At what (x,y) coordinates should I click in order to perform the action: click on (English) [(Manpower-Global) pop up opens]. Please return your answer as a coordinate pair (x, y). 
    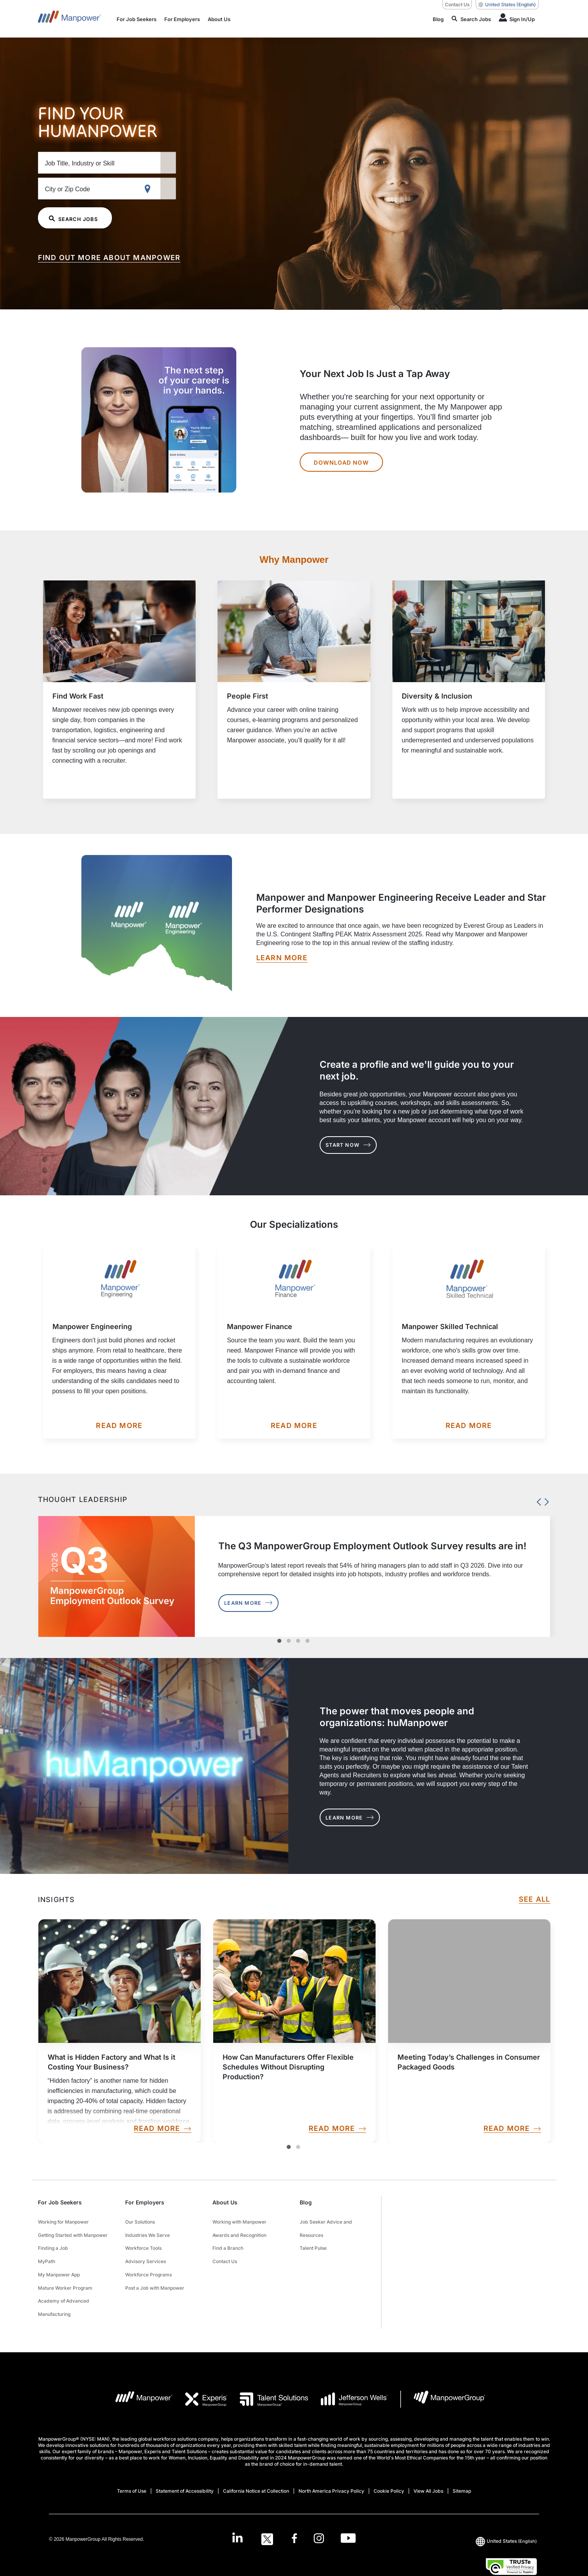
    Looking at the image, I should click on (507, 4).